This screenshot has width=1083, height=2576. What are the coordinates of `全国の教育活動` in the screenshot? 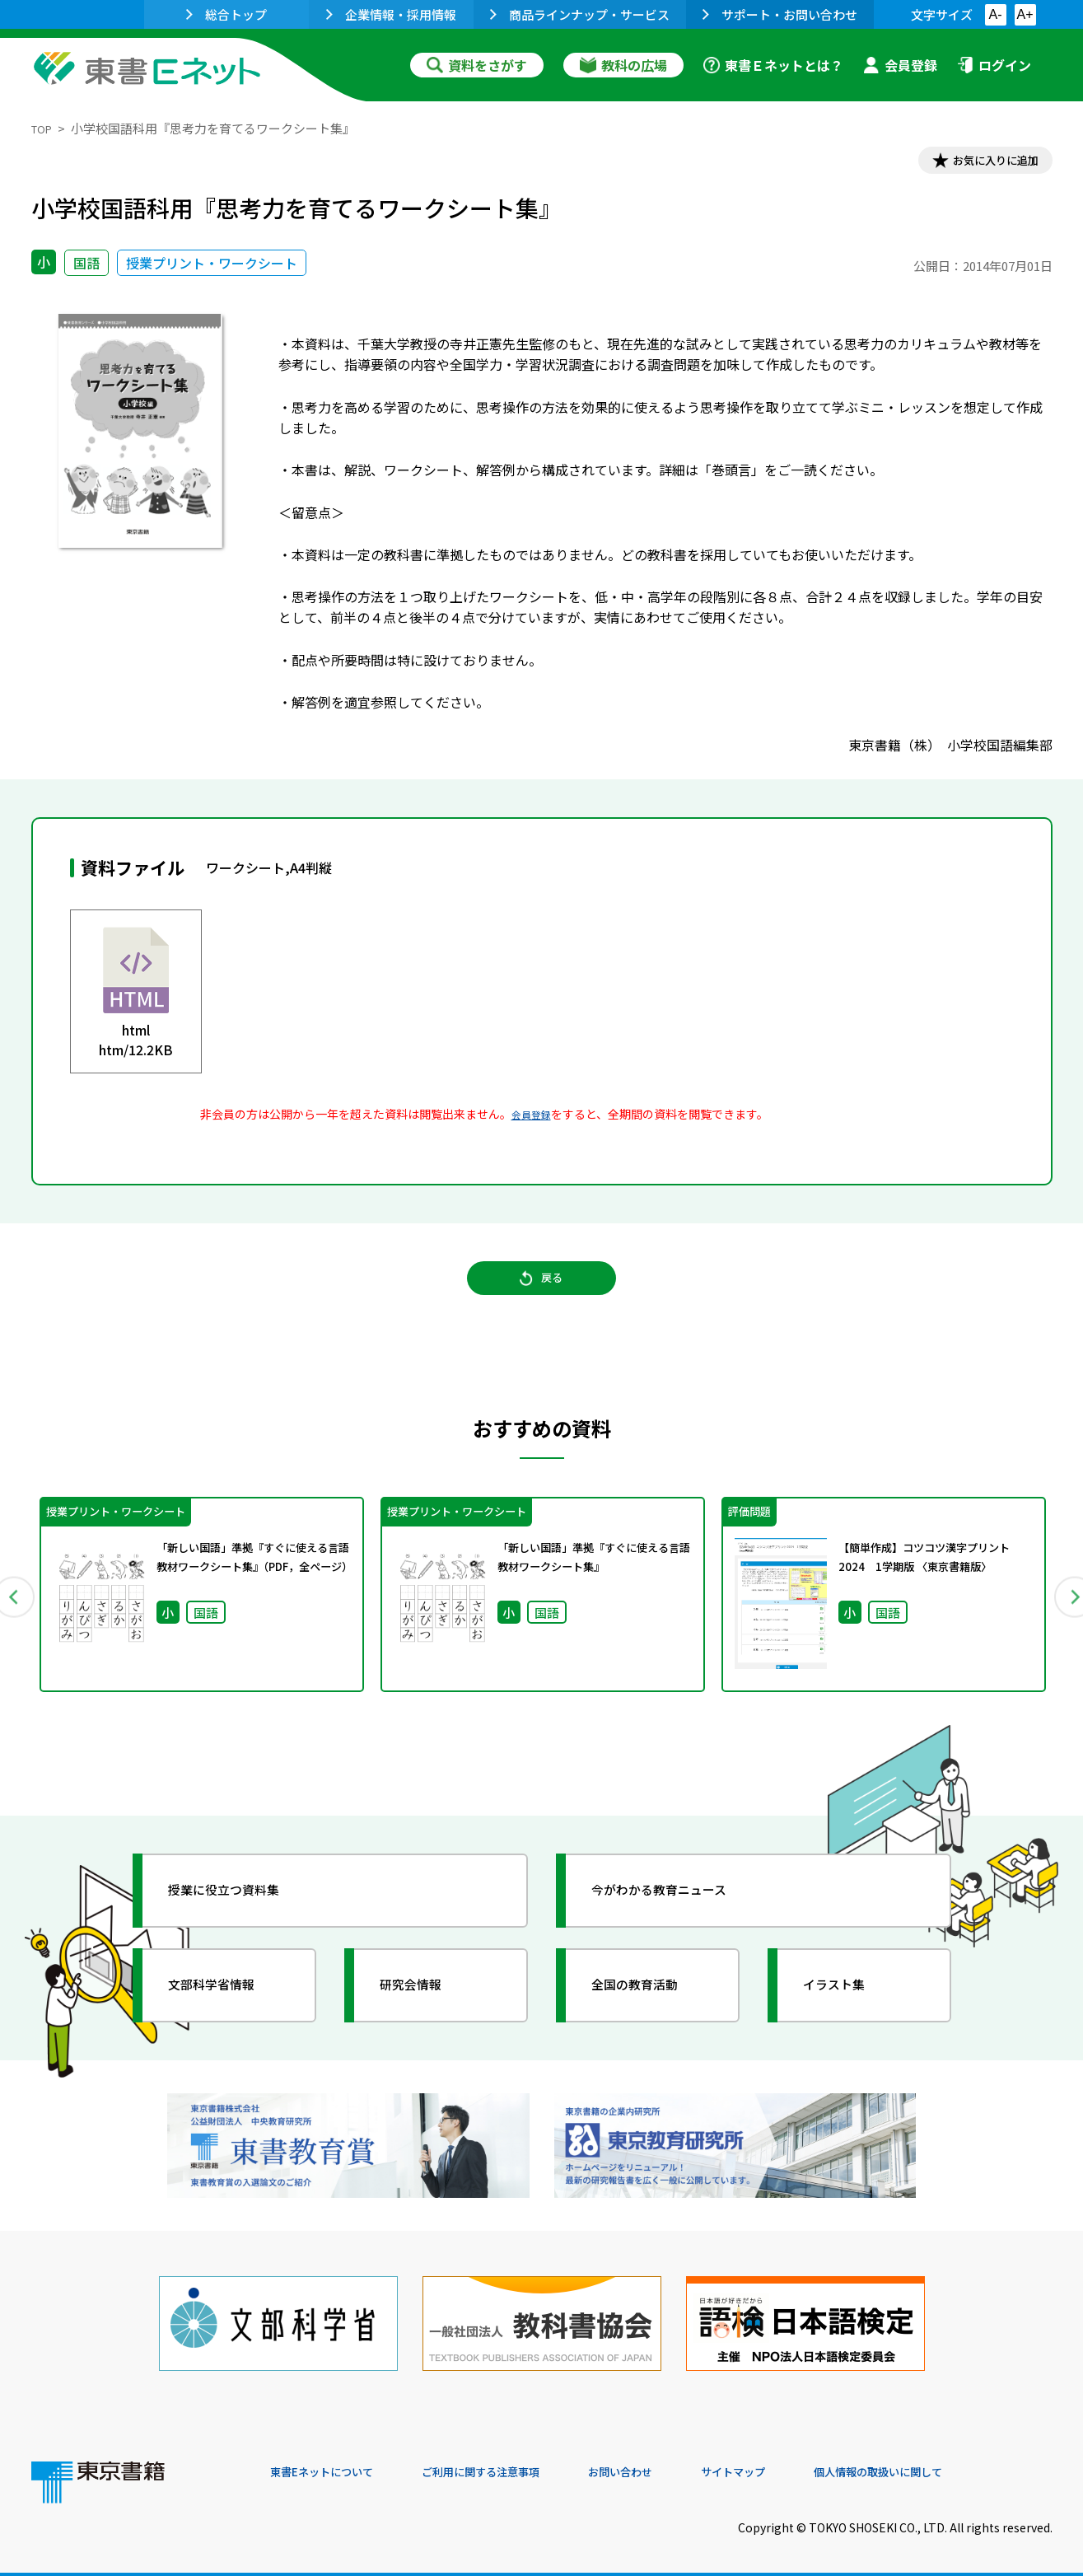 It's located at (651, 2006).